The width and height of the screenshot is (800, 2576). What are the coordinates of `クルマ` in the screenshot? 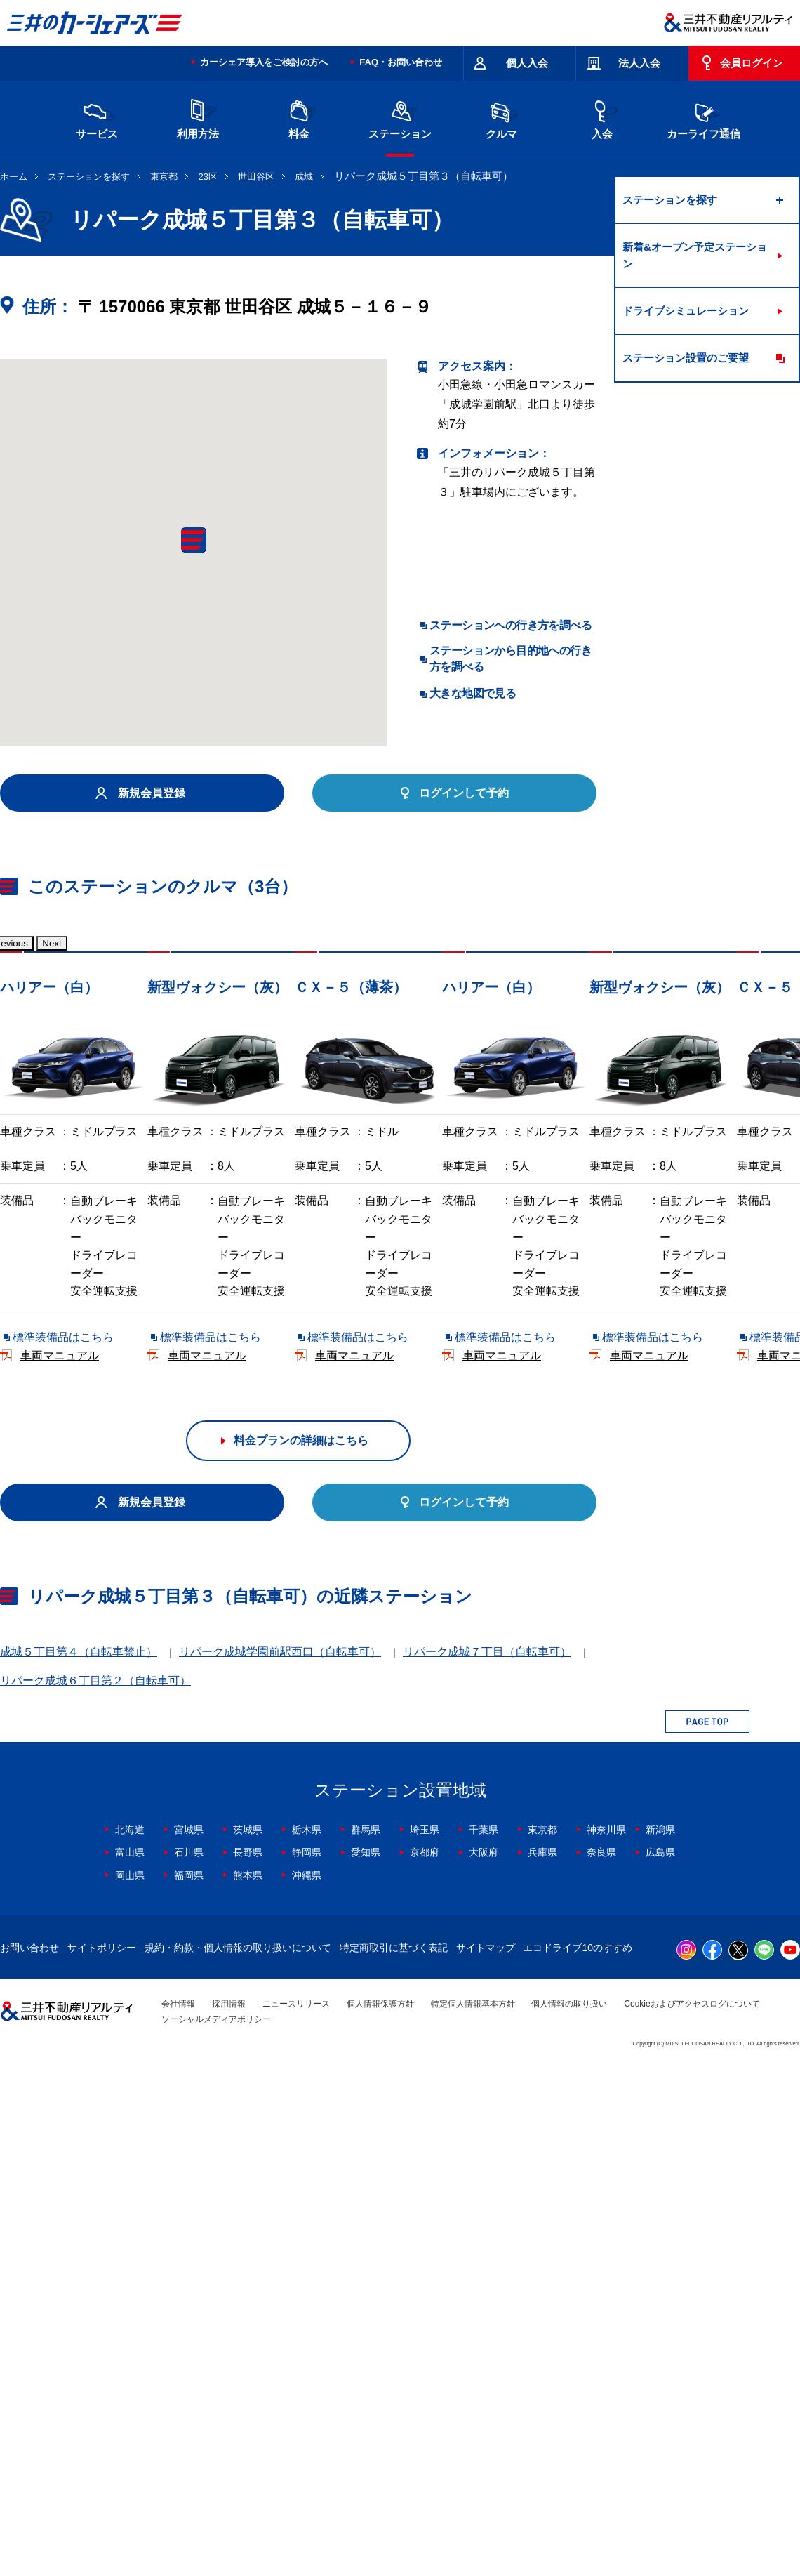 It's located at (501, 117).